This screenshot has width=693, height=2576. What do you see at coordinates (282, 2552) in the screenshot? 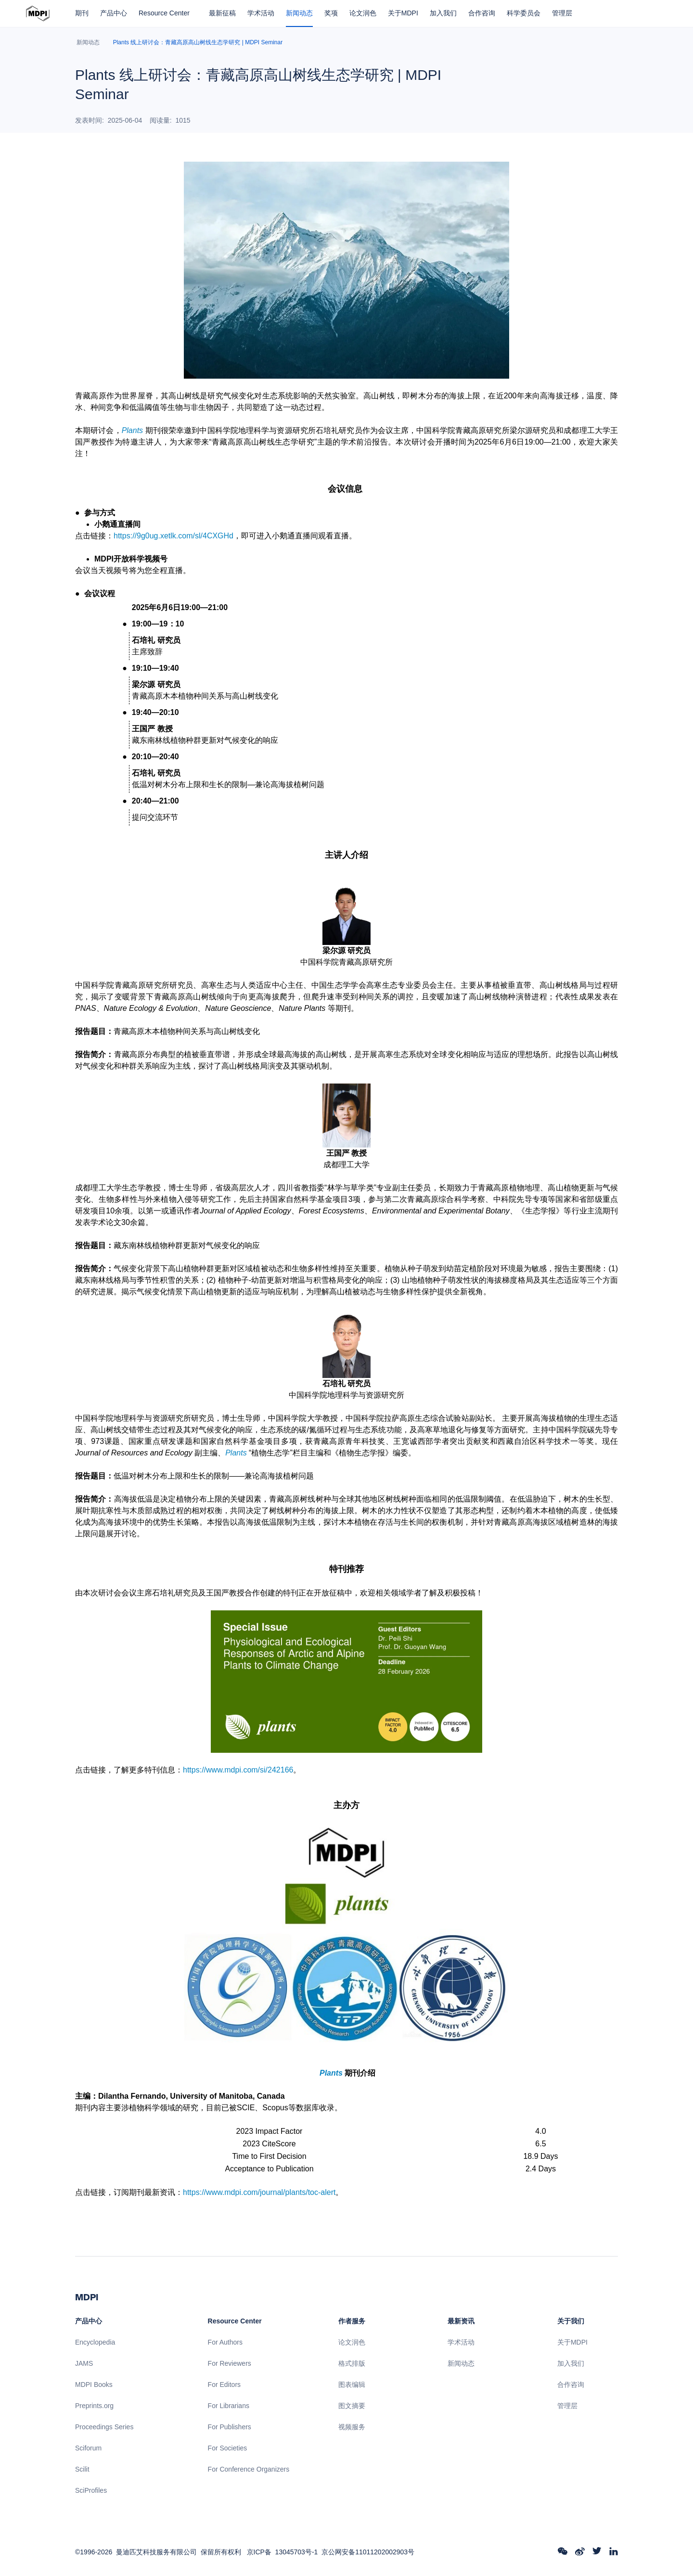
I see `京ICP备 13045703号-1` at bounding box center [282, 2552].